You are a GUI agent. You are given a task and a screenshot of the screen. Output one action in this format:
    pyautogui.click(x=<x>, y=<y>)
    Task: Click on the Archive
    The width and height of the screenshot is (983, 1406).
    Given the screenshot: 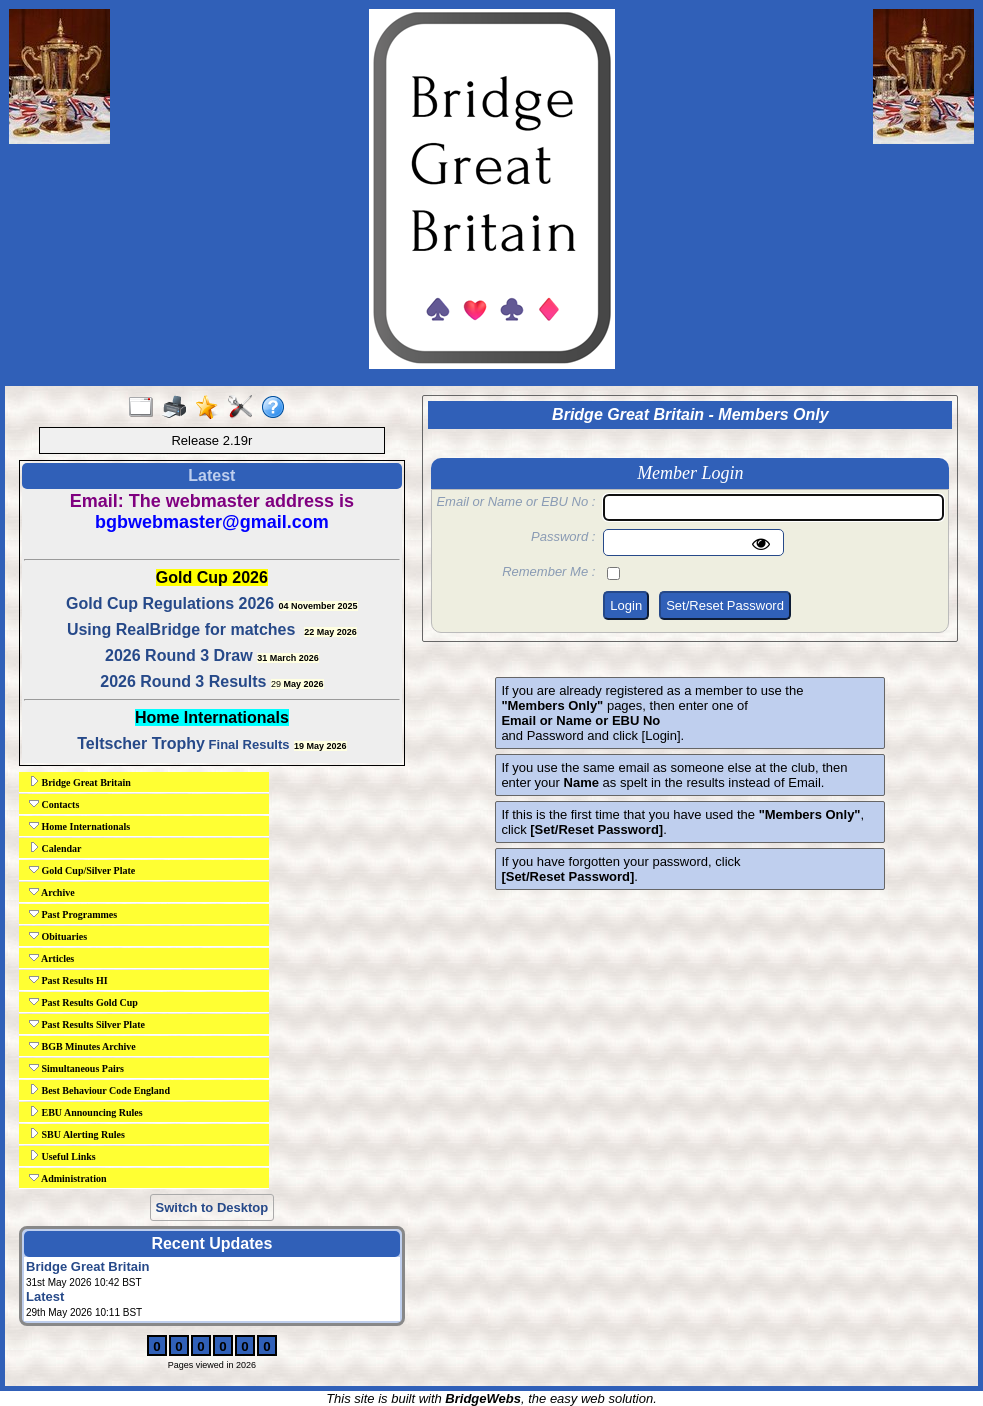 What is the action you would take?
    pyautogui.click(x=52, y=892)
    